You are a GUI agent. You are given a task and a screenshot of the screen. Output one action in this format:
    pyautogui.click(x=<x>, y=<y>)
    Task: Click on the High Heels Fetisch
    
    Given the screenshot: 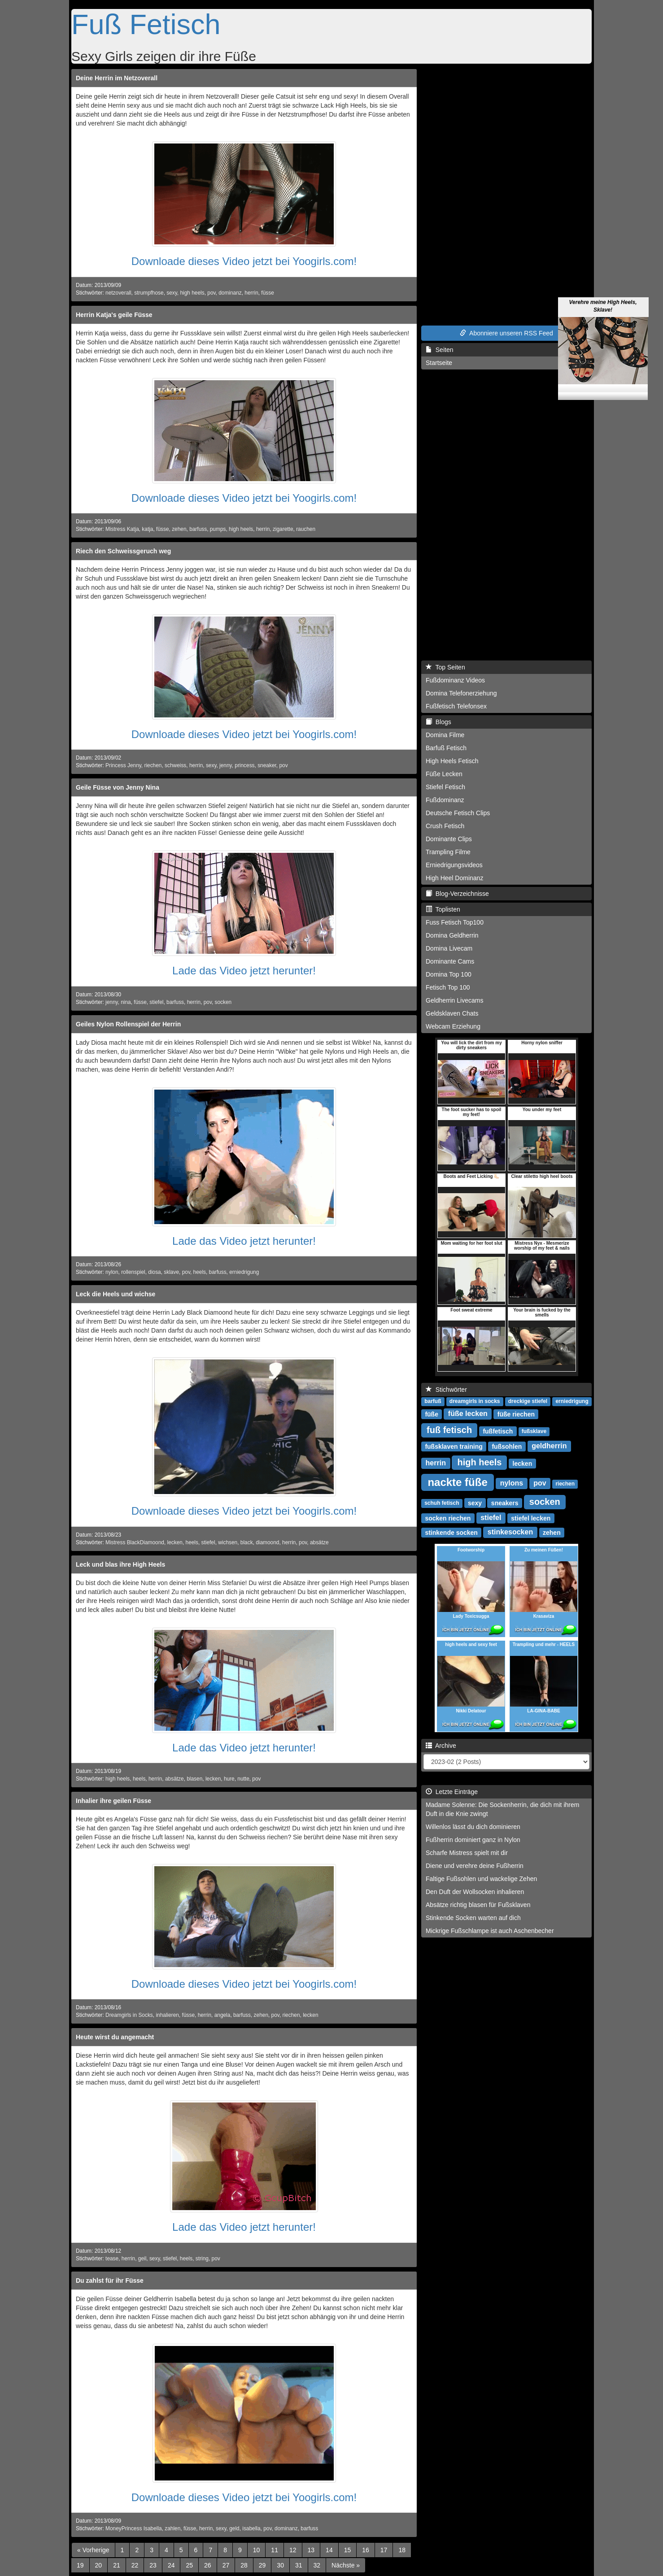 What is the action you would take?
    pyautogui.click(x=452, y=761)
    